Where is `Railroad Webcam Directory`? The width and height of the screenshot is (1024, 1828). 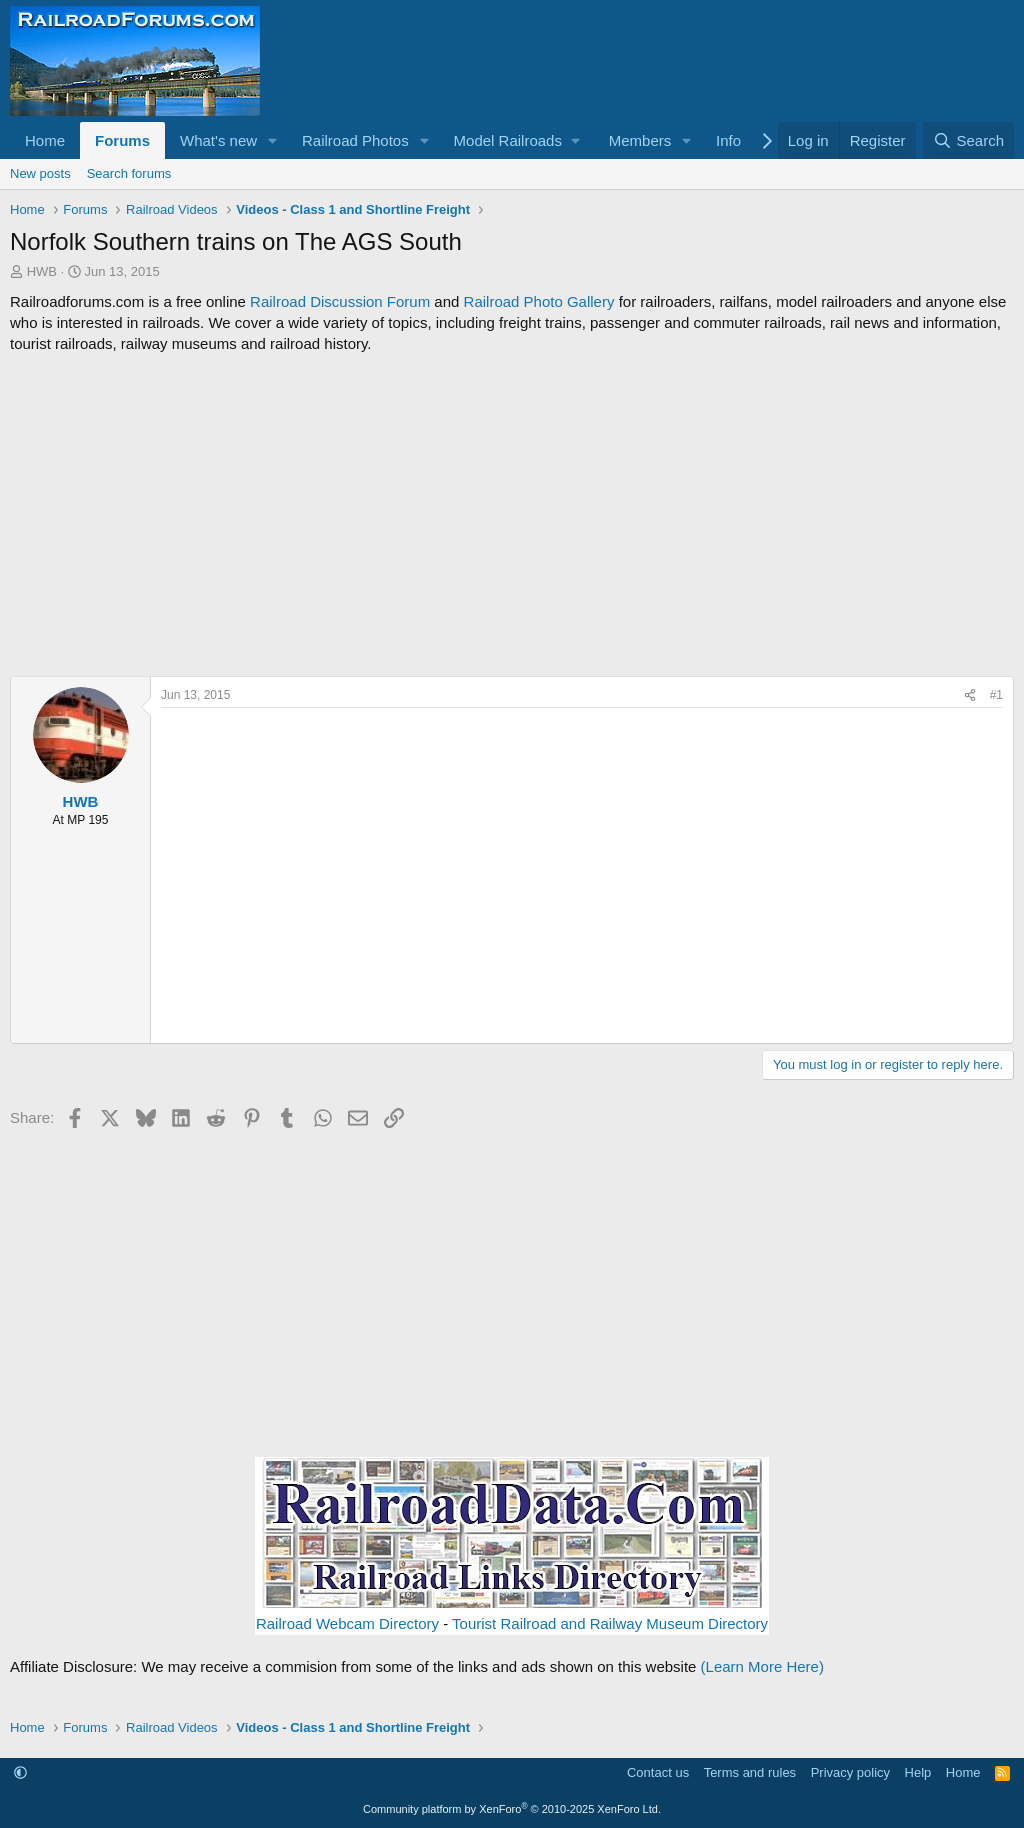 Railroad Webcam Directory is located at coordinates (347, 1623).